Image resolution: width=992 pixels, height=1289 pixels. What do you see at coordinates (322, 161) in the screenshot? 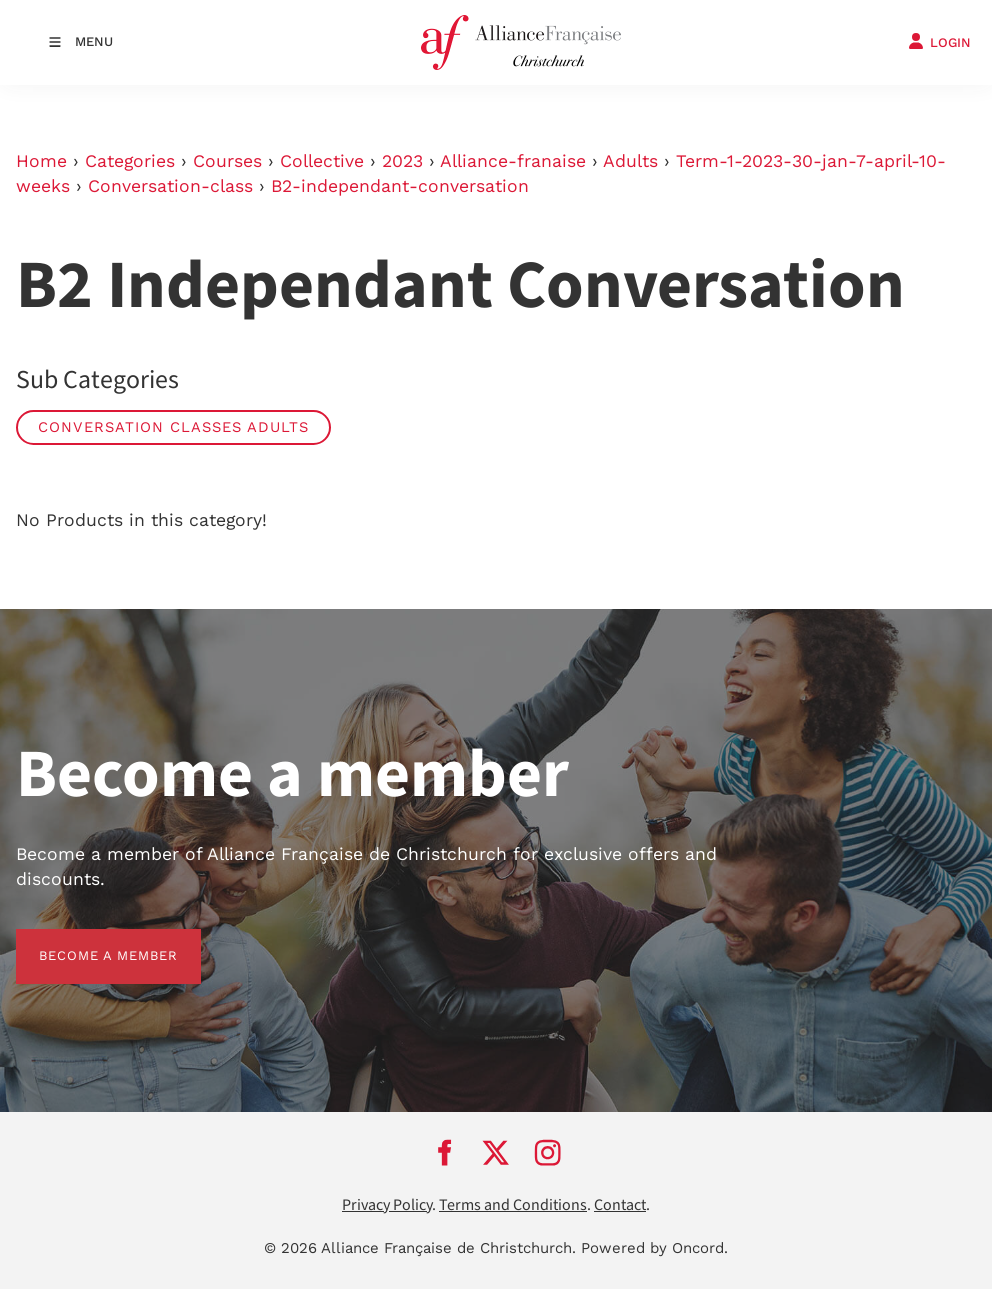
I see `Collective` at bounding box center [322, 161].